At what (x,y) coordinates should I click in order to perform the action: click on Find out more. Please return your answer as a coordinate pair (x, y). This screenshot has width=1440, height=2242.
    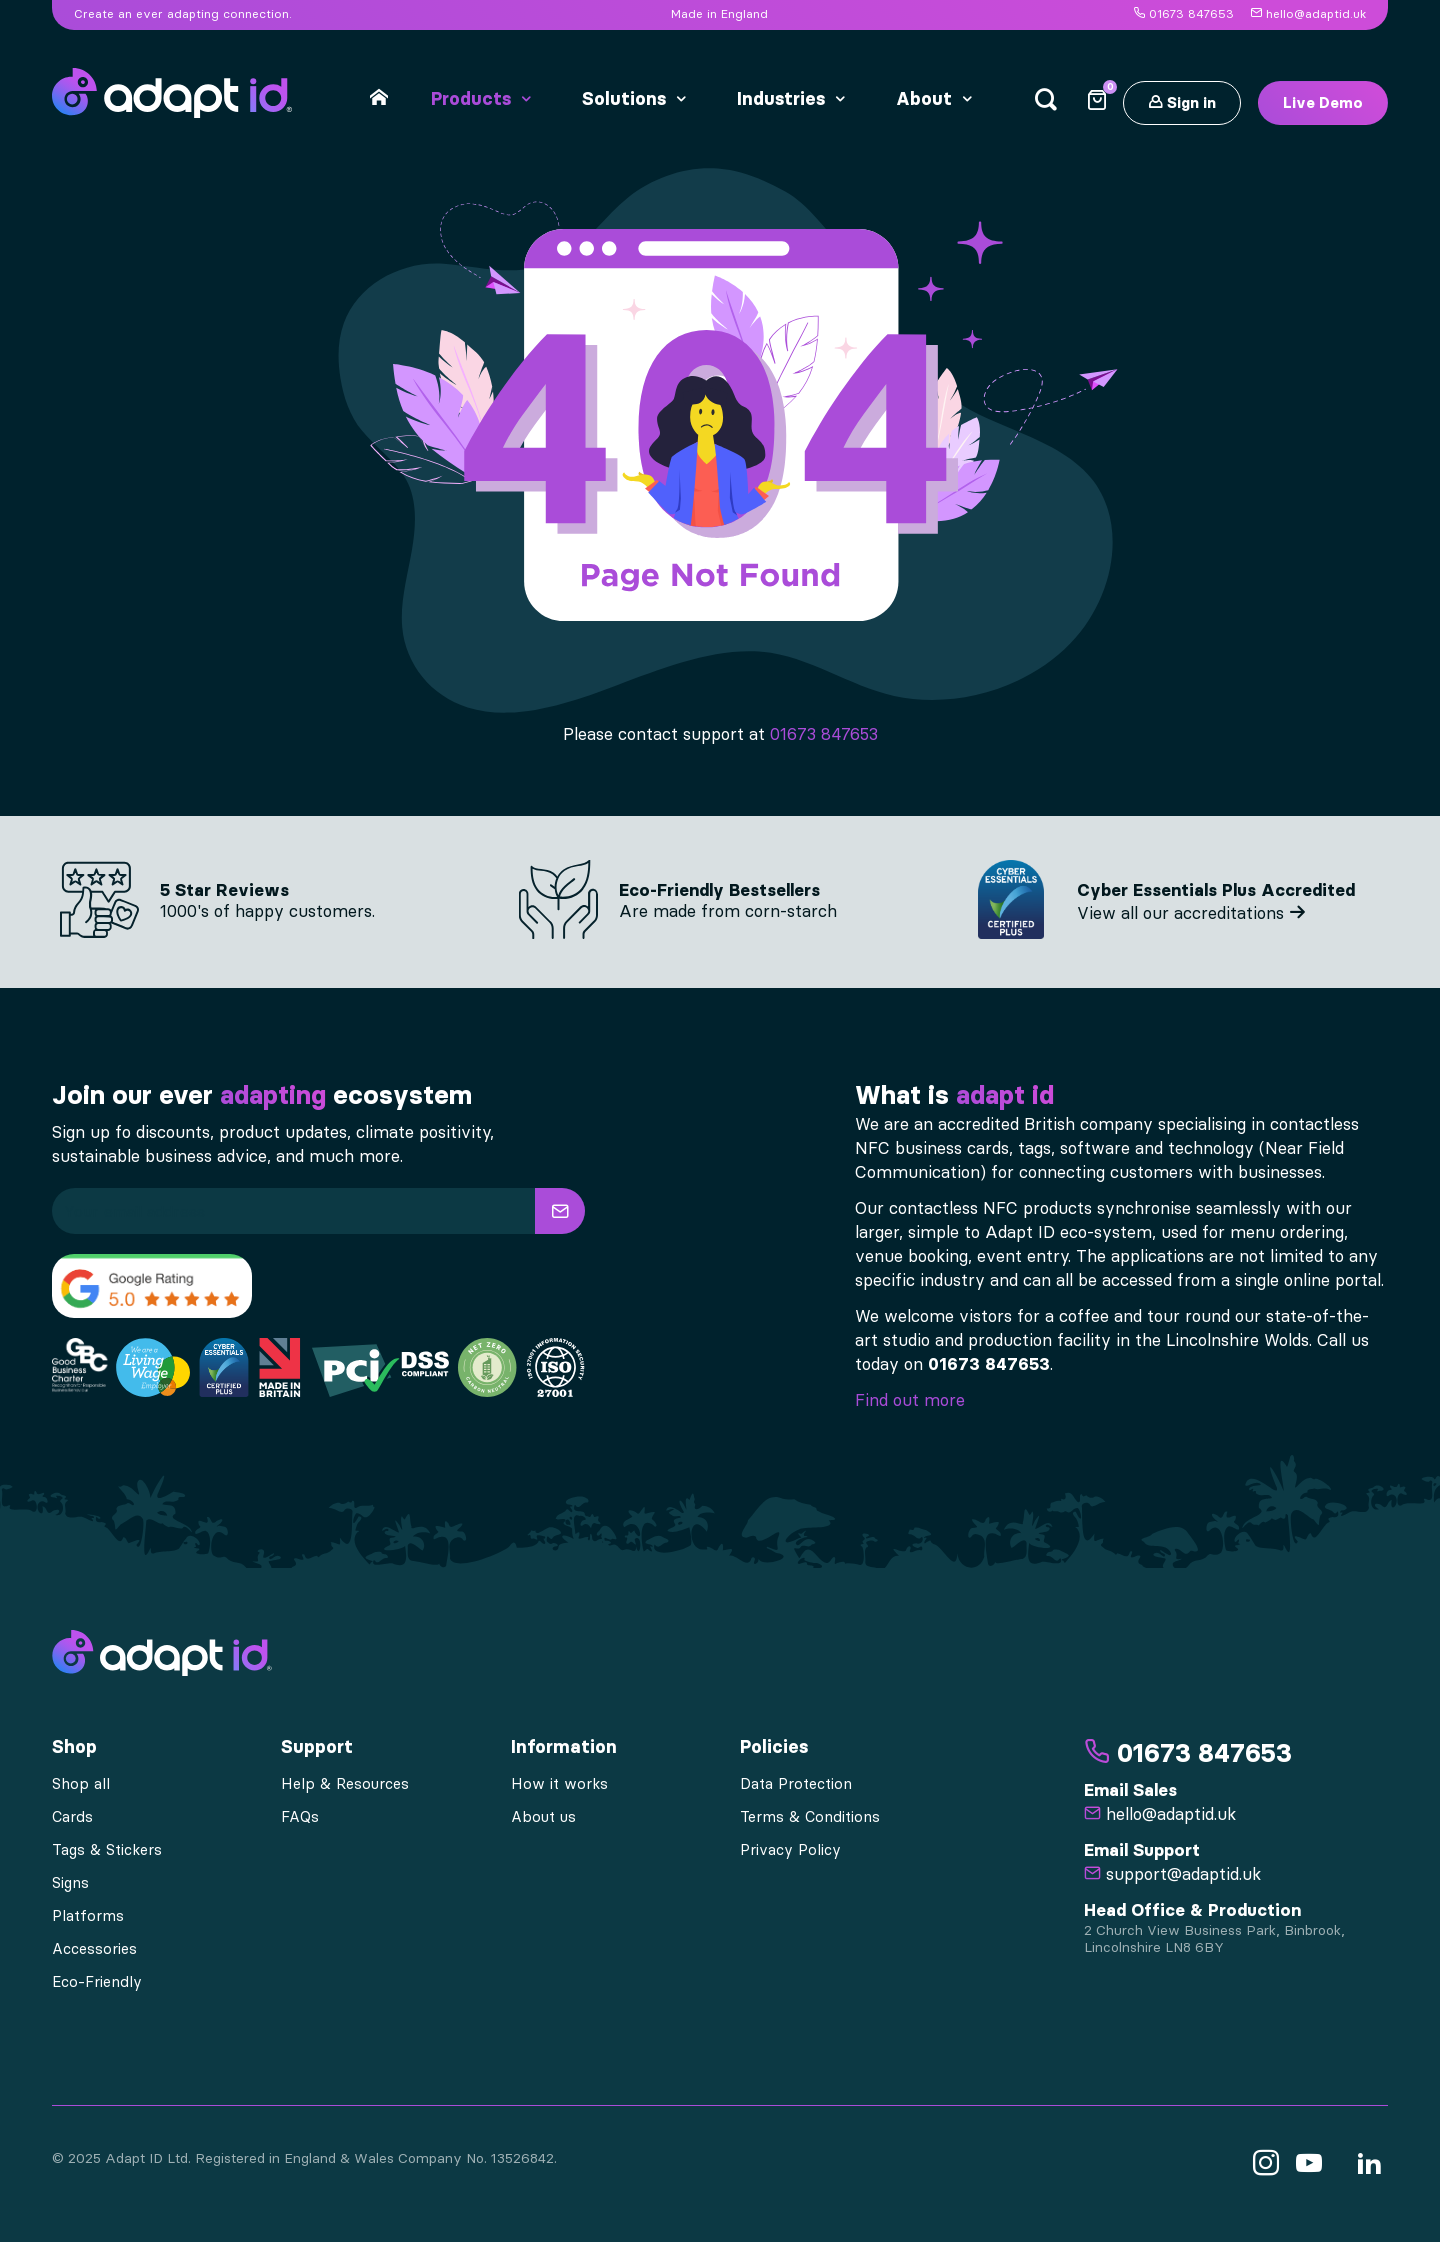
    Looking at the image, I should click on (910, 1400).